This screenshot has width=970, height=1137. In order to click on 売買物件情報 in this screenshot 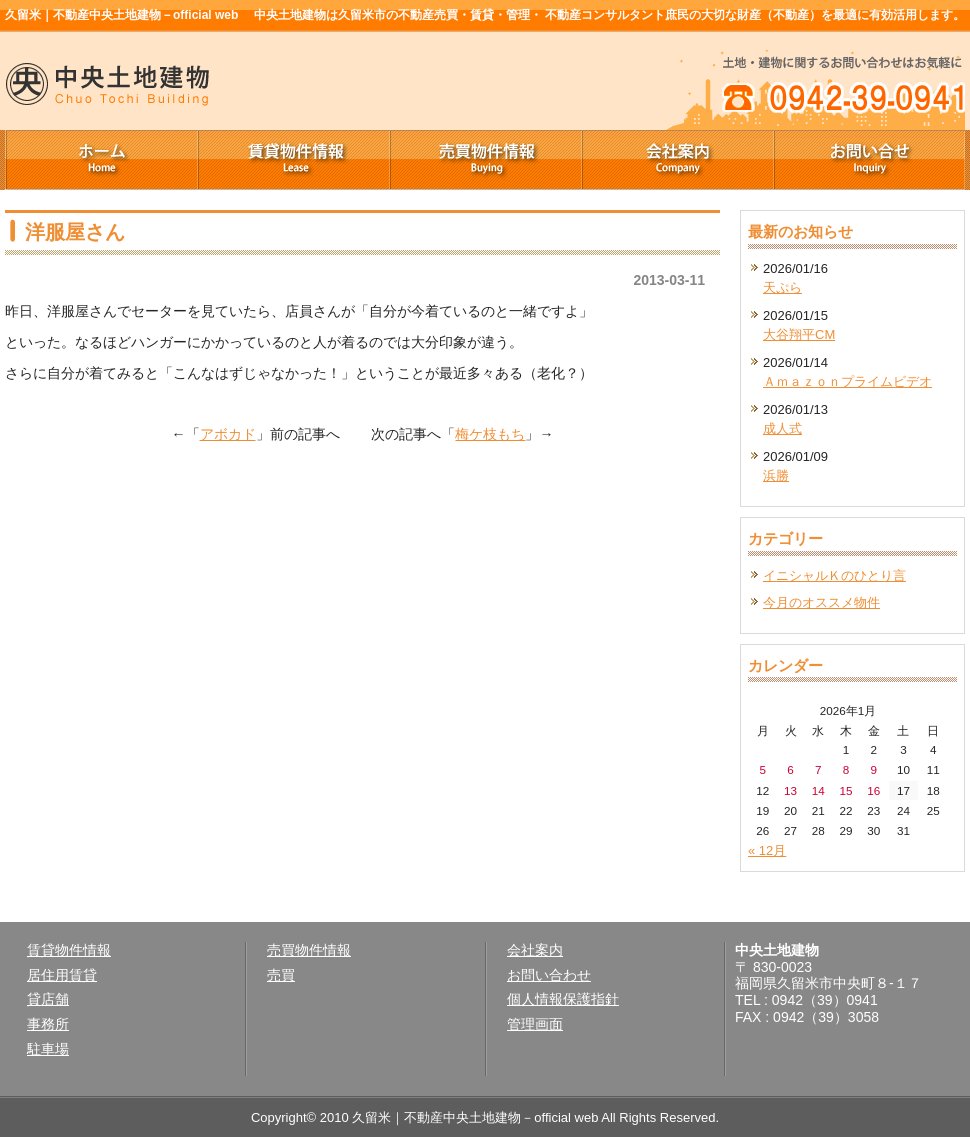, I will do `click(485, 160)`.